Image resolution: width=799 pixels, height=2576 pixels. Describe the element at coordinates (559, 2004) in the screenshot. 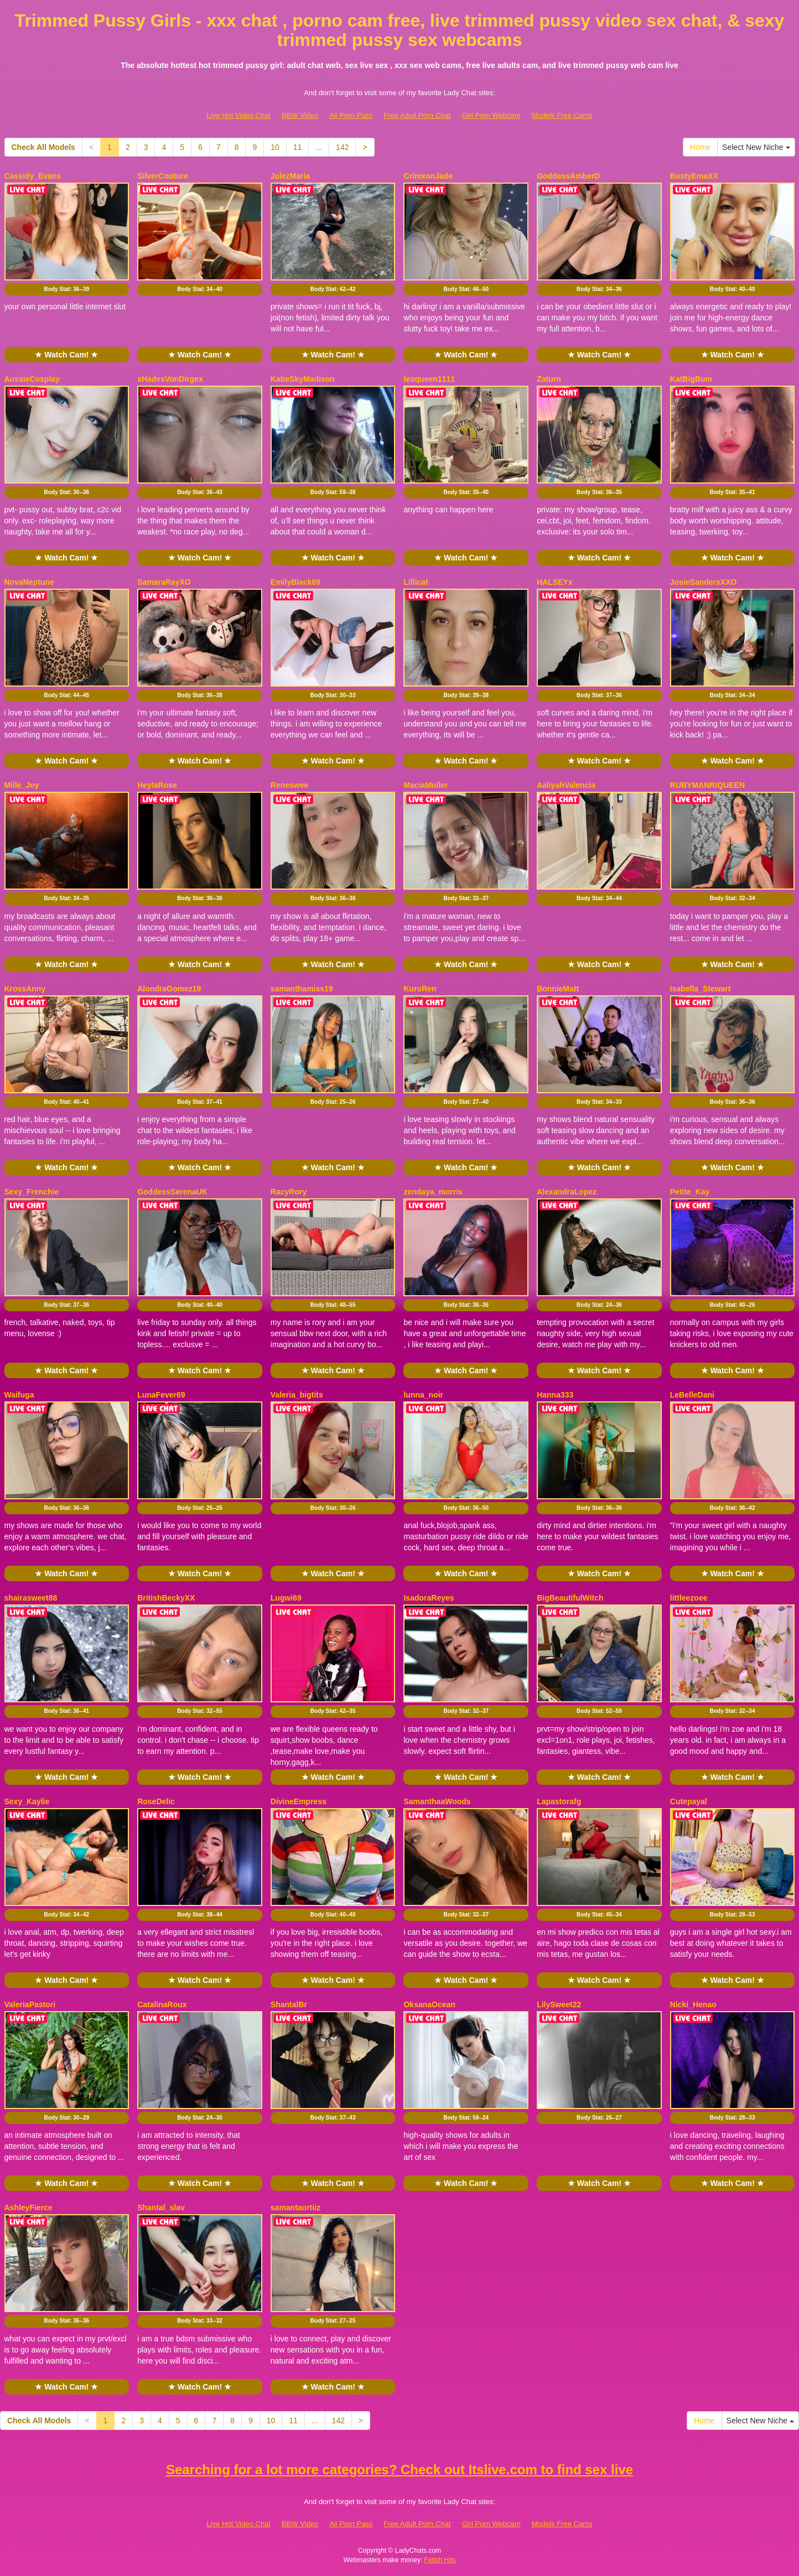

I see `LilySweet22` at that location.